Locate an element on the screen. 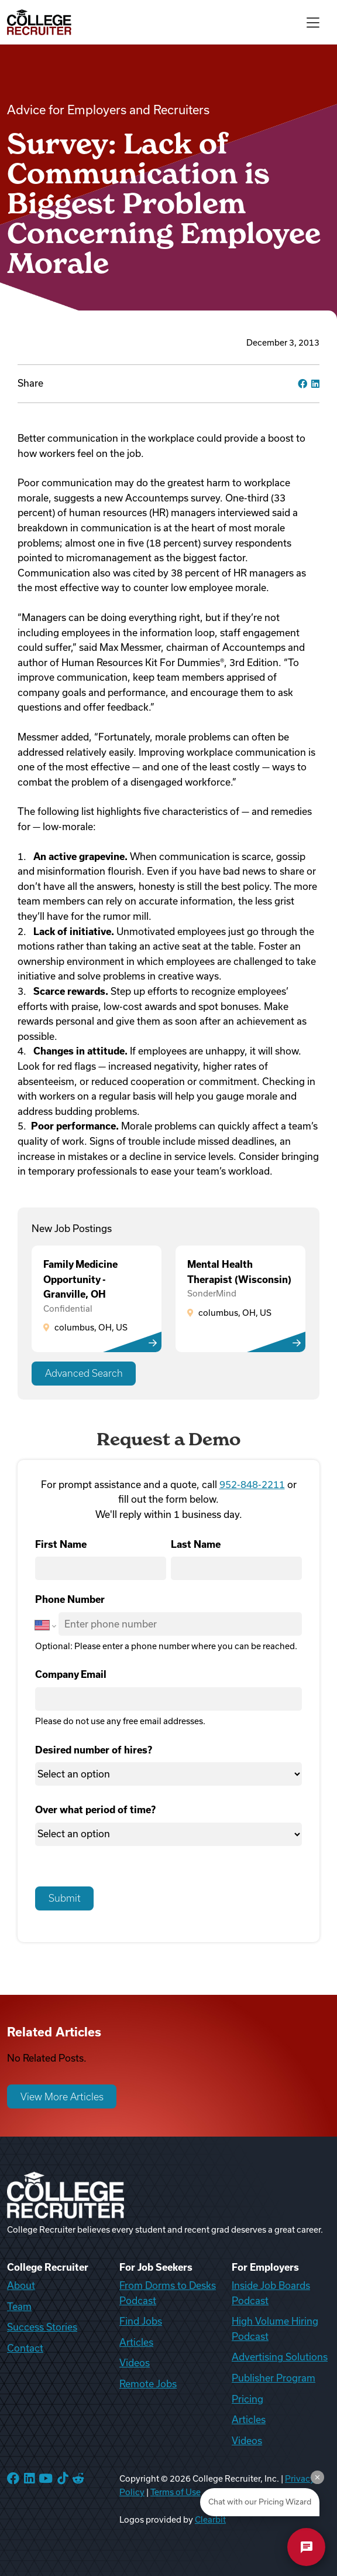 This screenshot has height=2576, width=337. Company Email is located at coordinates (70, 1674).